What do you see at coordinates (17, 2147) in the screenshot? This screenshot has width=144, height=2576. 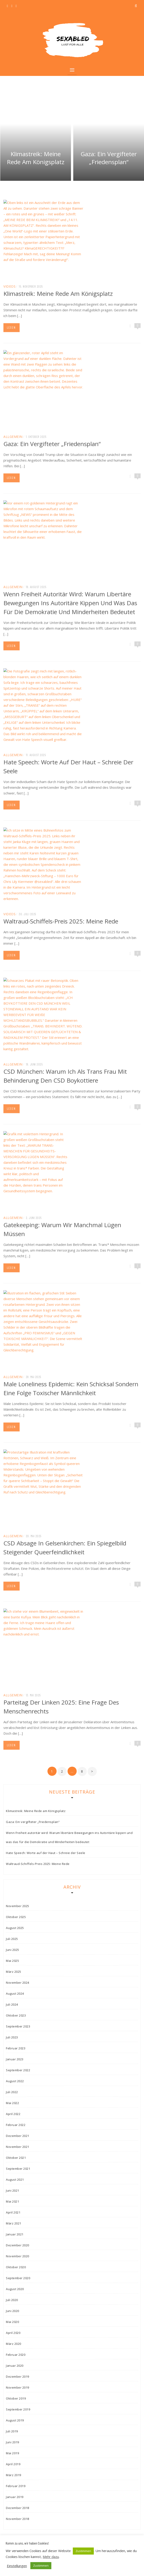 I see `November 2021` at bounding box center [17, 2147].